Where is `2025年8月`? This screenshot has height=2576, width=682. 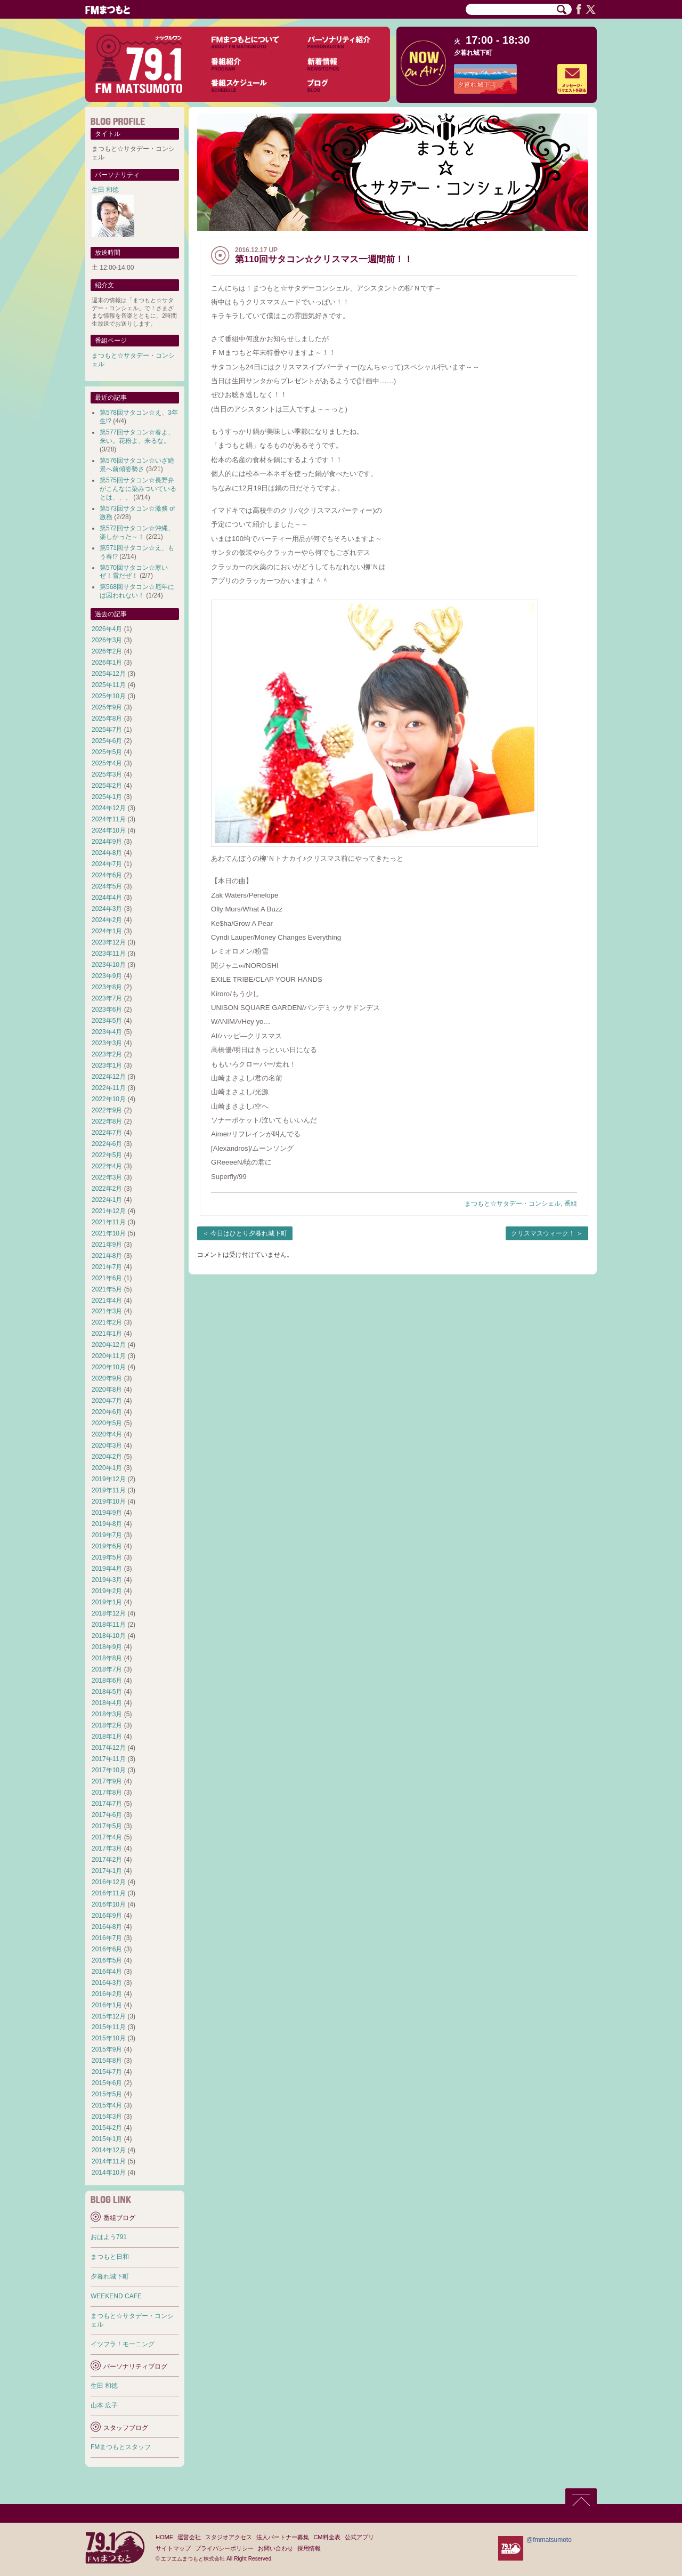 2025年8月 is located at coordinates (107, 718).